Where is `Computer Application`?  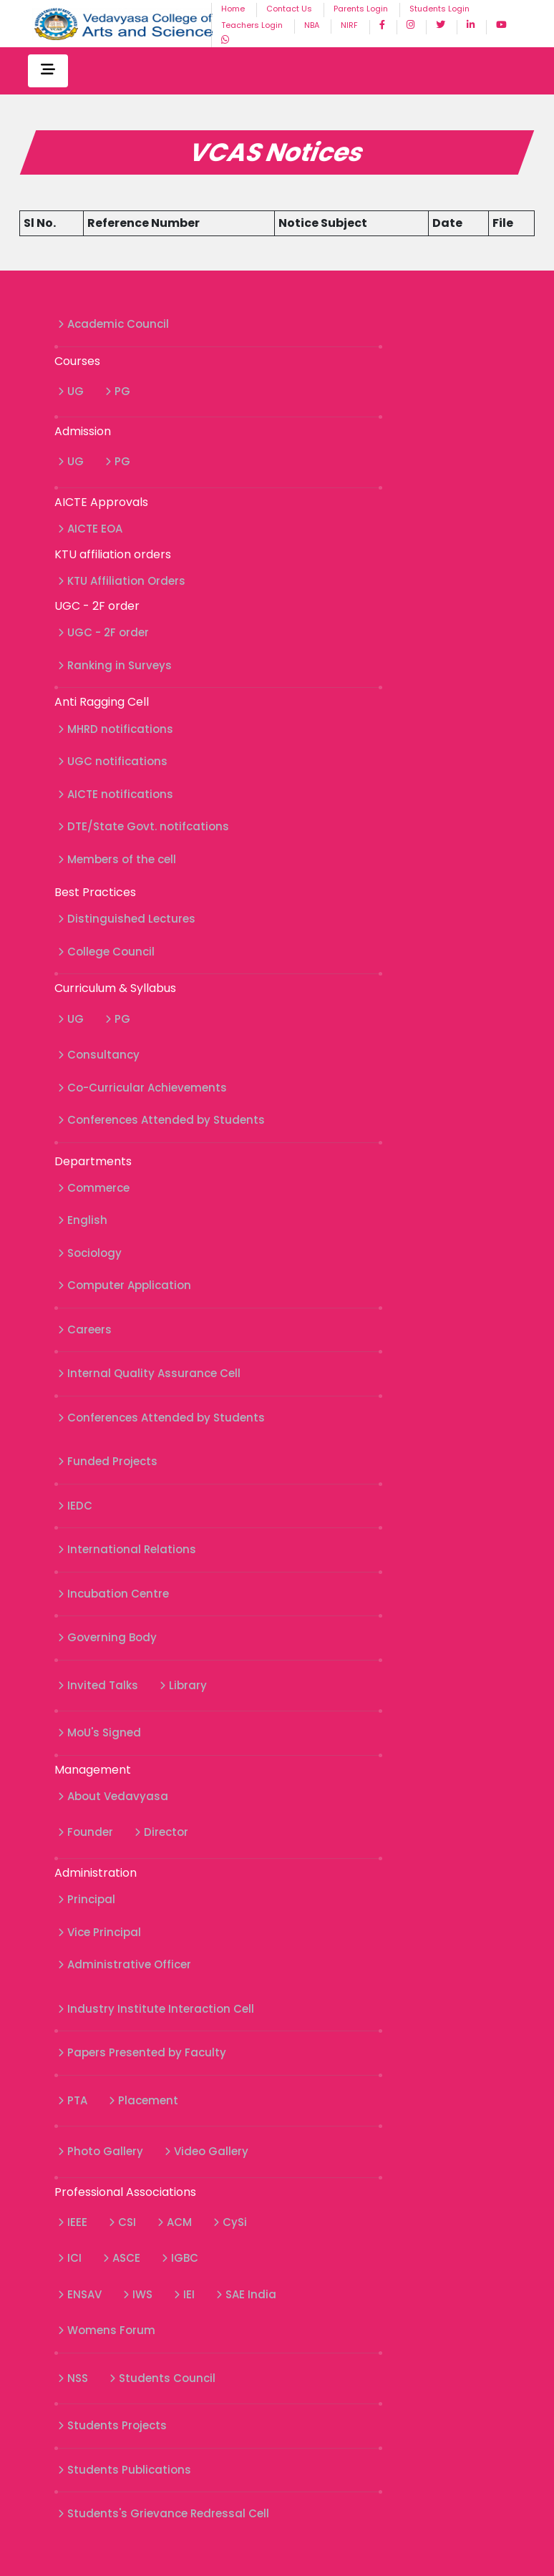
Computer Application is located at coordinates (124, 1285).